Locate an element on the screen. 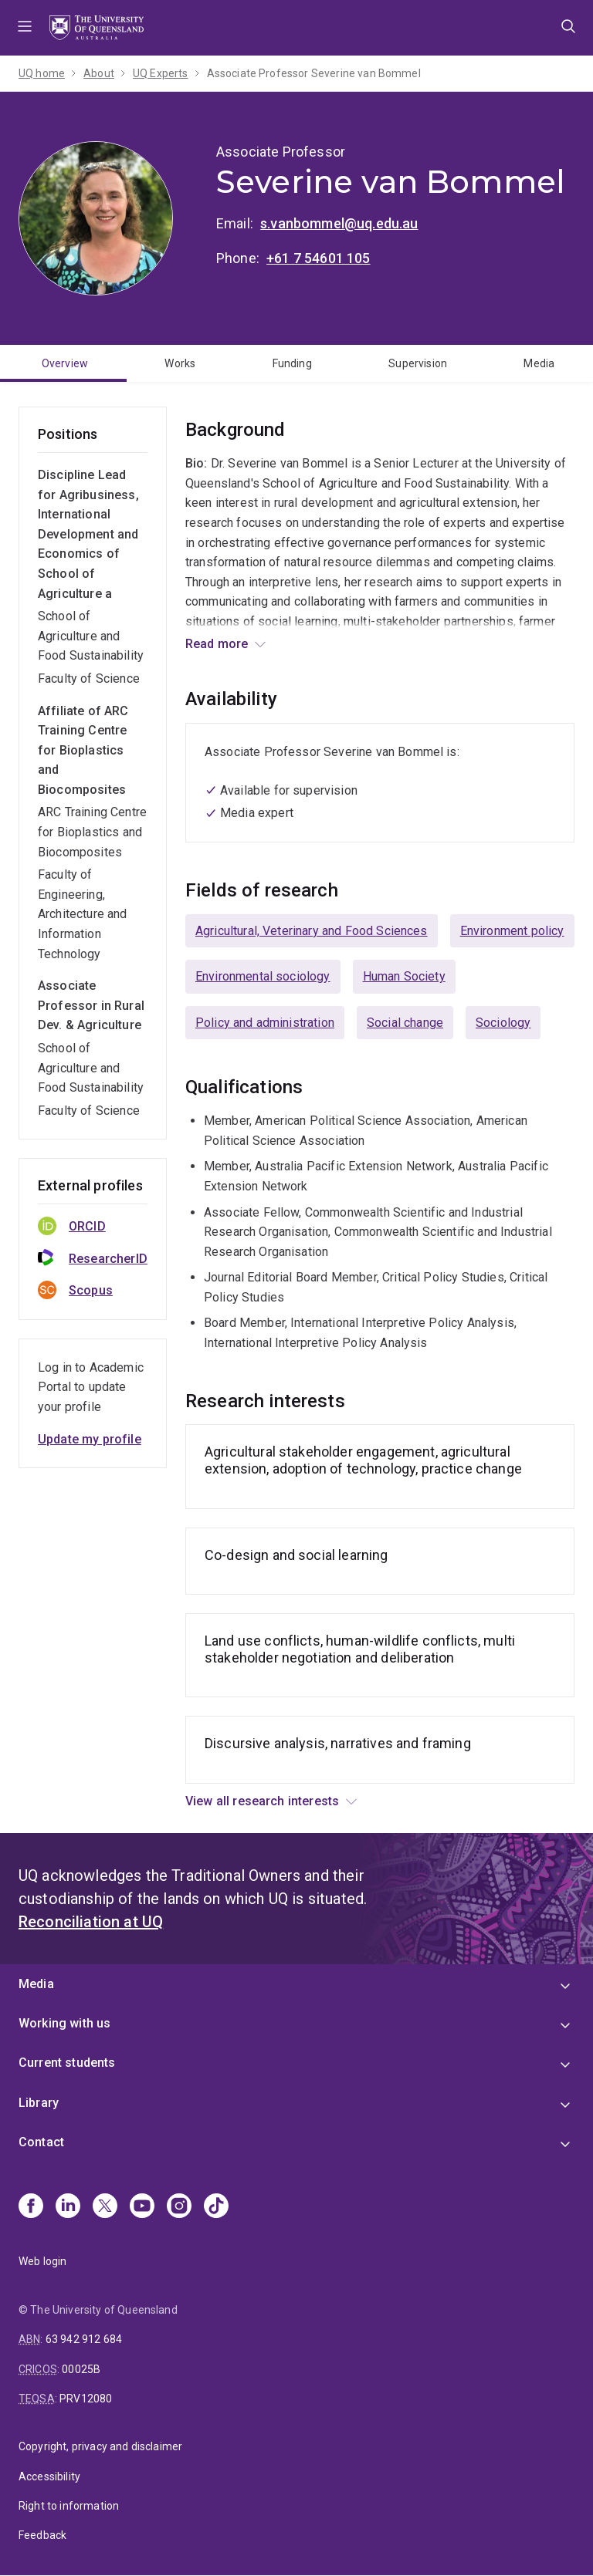  UQ home is located at coordinates (42, 73).